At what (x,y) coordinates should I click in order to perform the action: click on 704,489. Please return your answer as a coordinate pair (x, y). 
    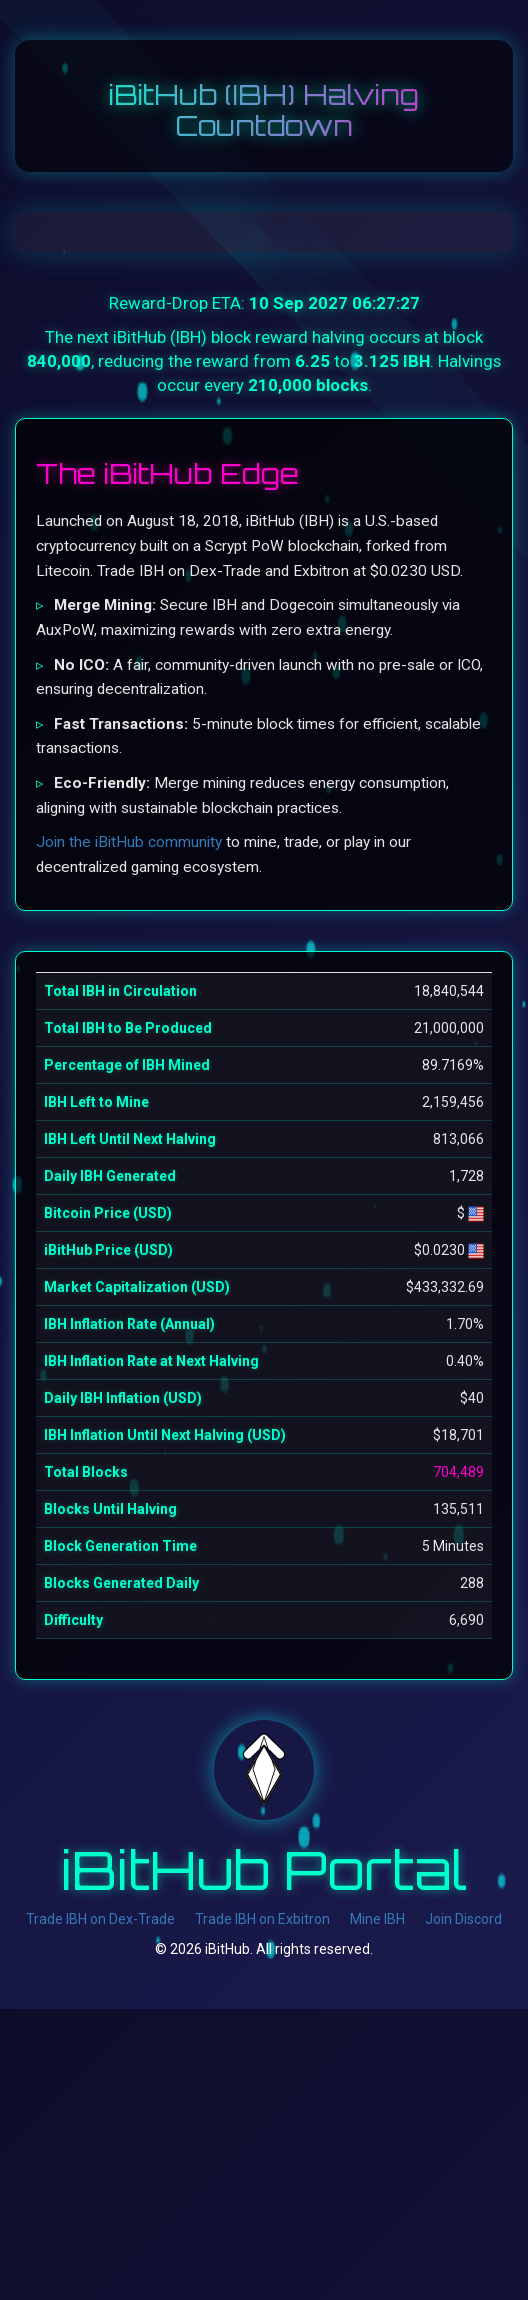
    Looking at the image, I should click on (458, 1472).